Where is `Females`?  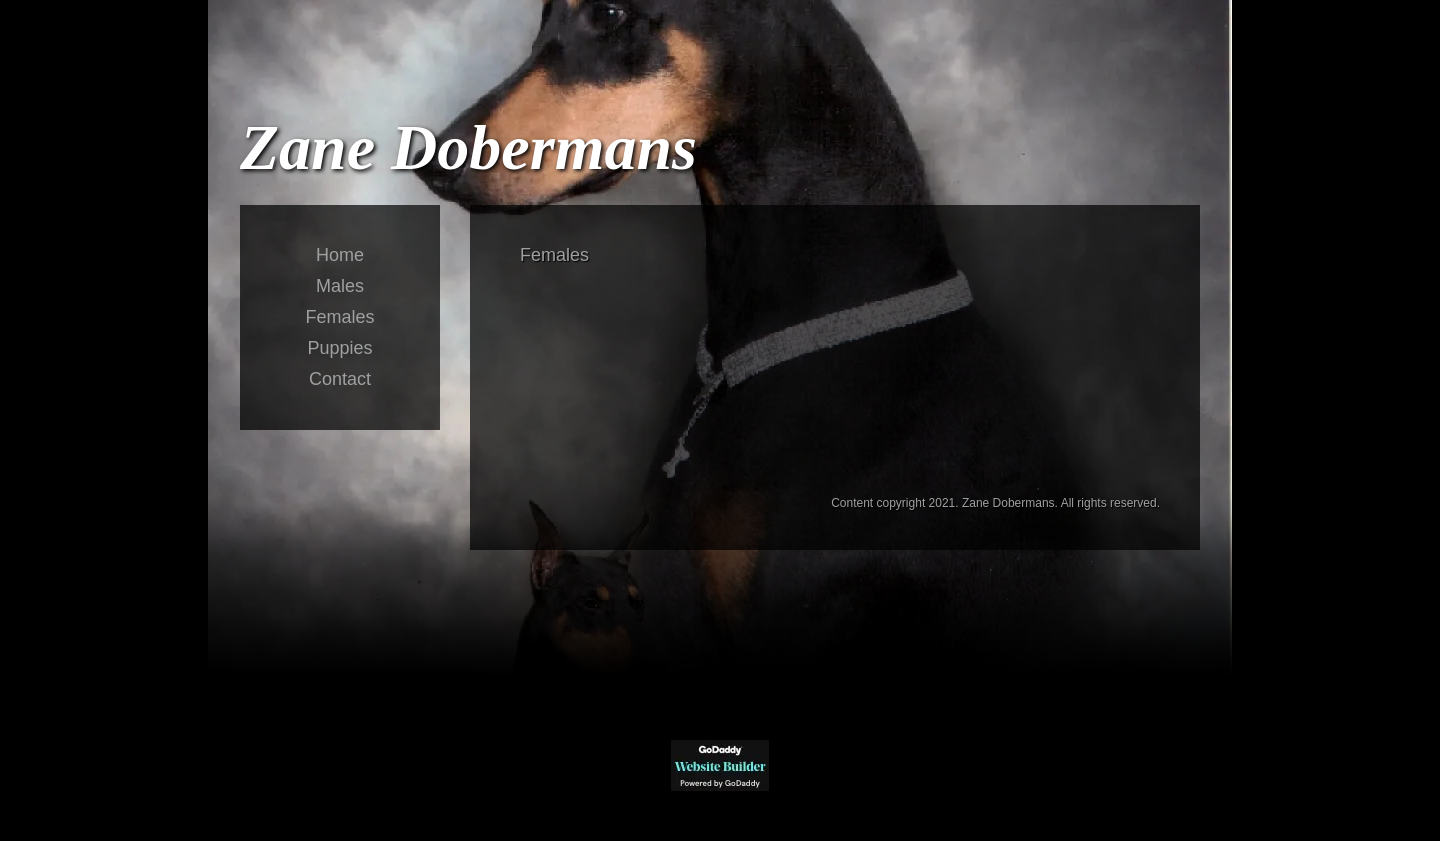 Females is located at coordinates (339, 317).